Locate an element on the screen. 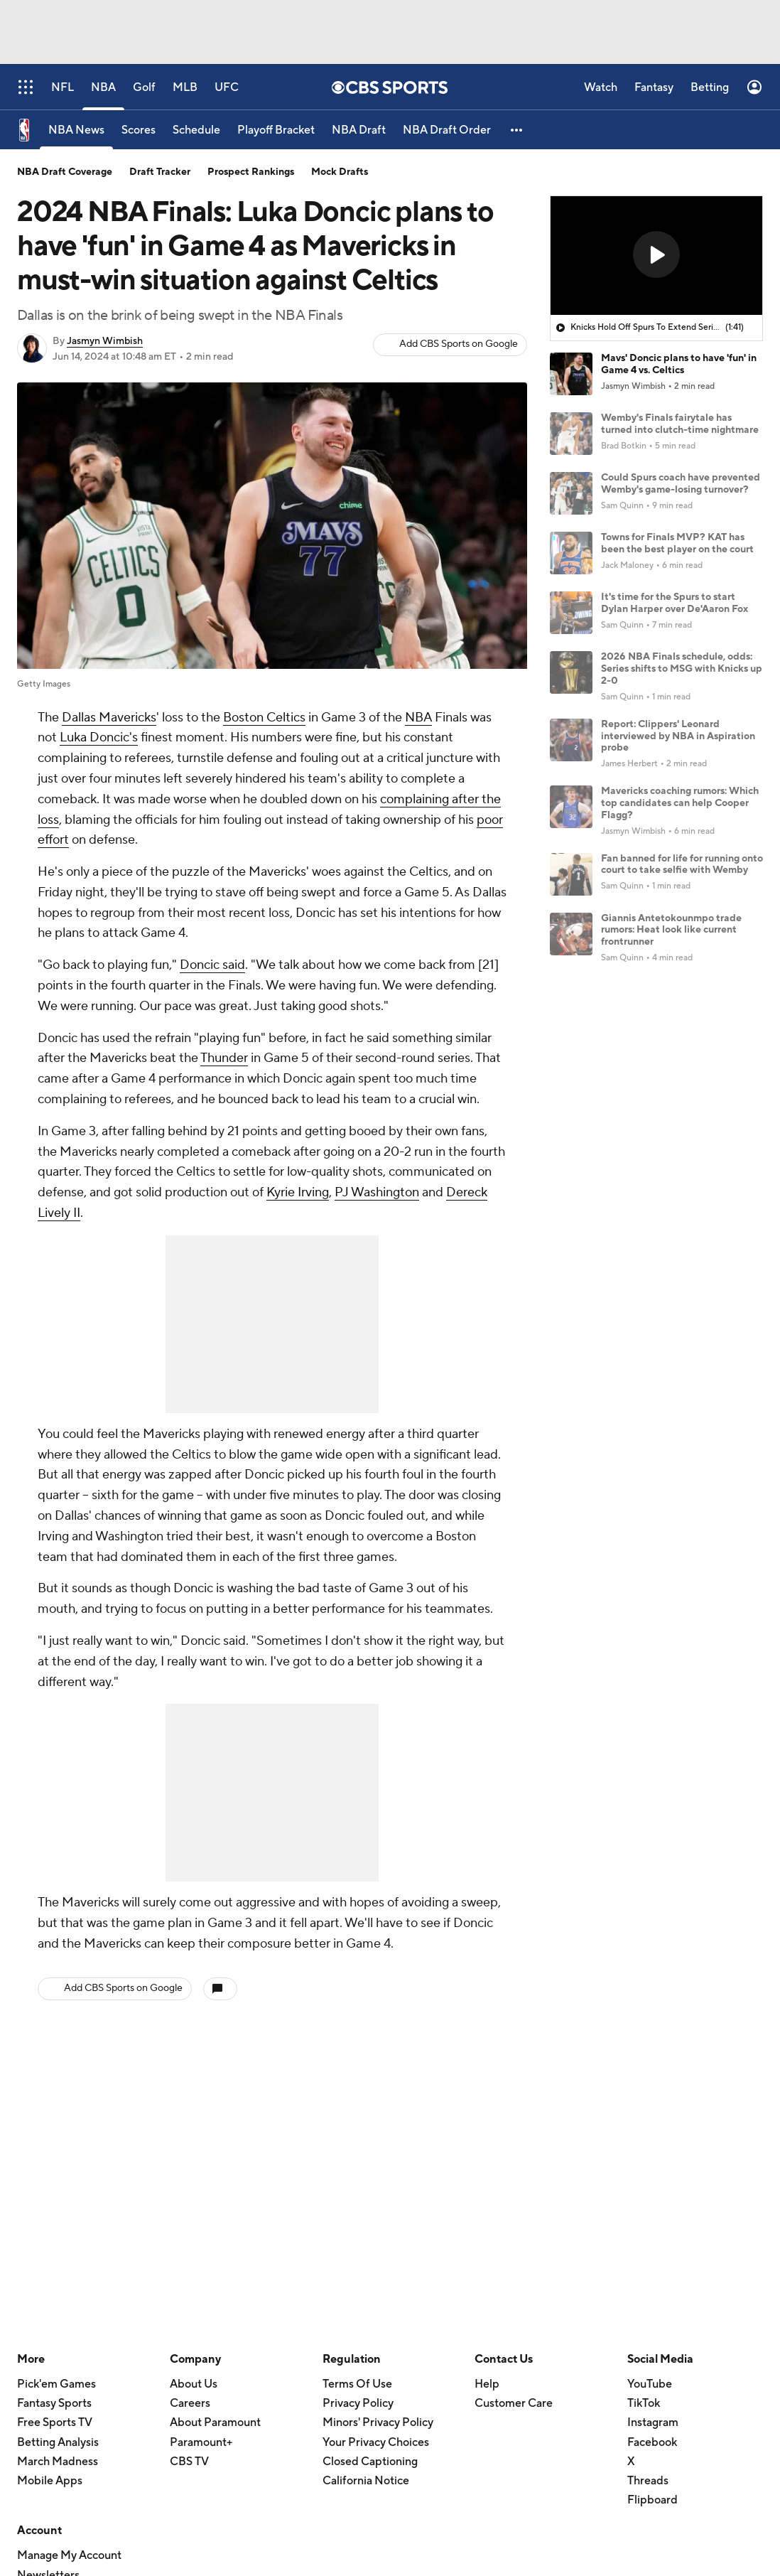 This screenshot has height=2576, width=780. Could Spurs coach have prevented Wemby's game-losing turnover? is located at coordinates (680, 483).